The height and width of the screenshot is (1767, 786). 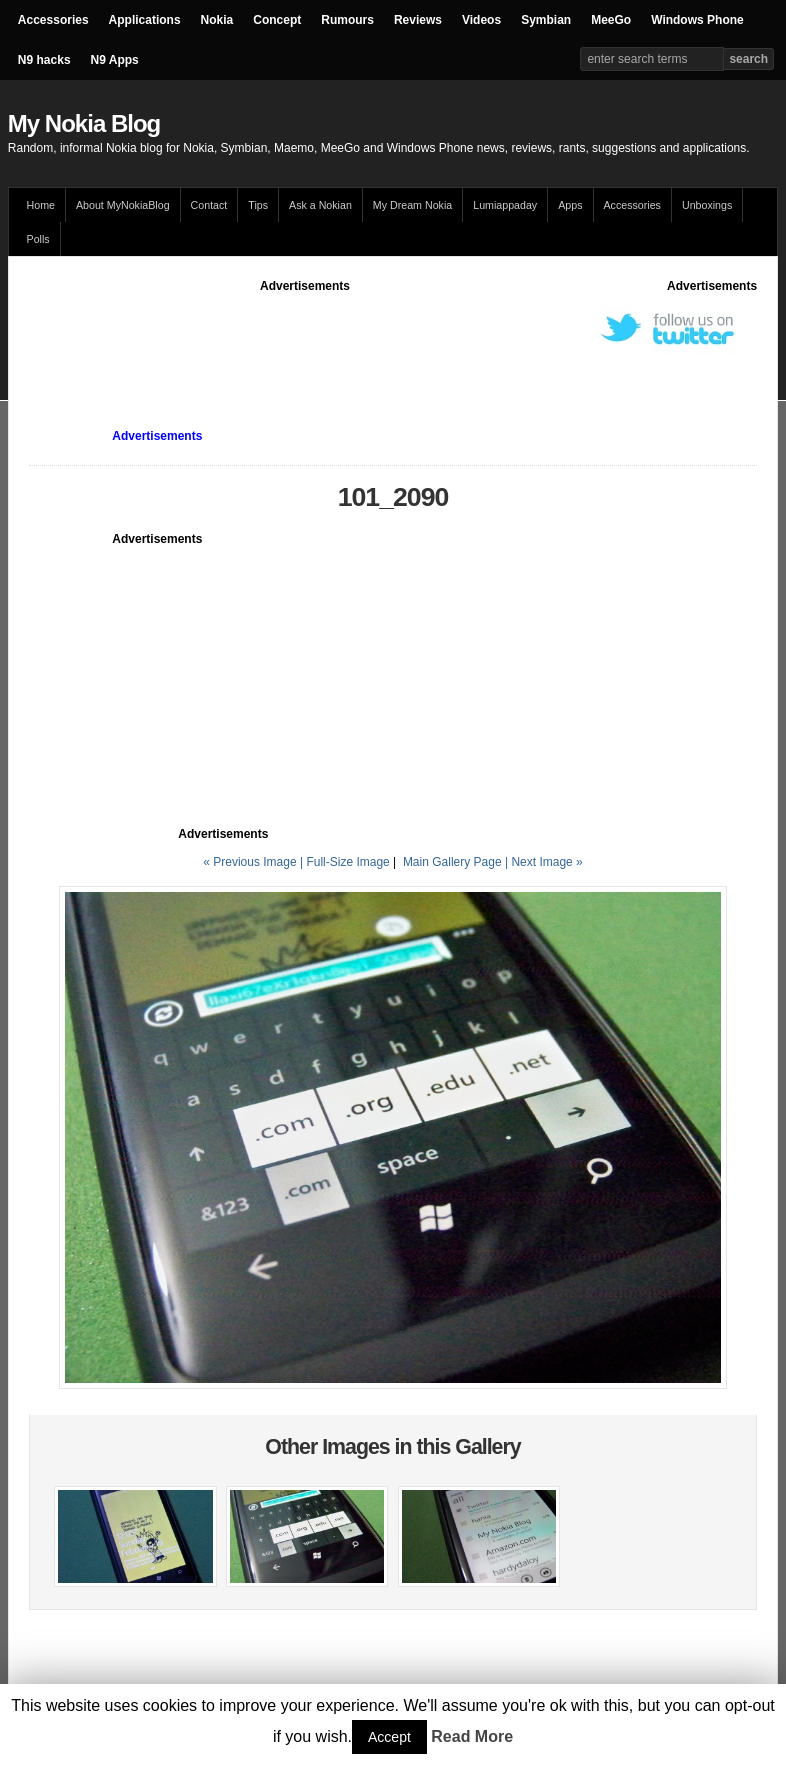 I want to click on Accept, so click(x=389, y=1737).